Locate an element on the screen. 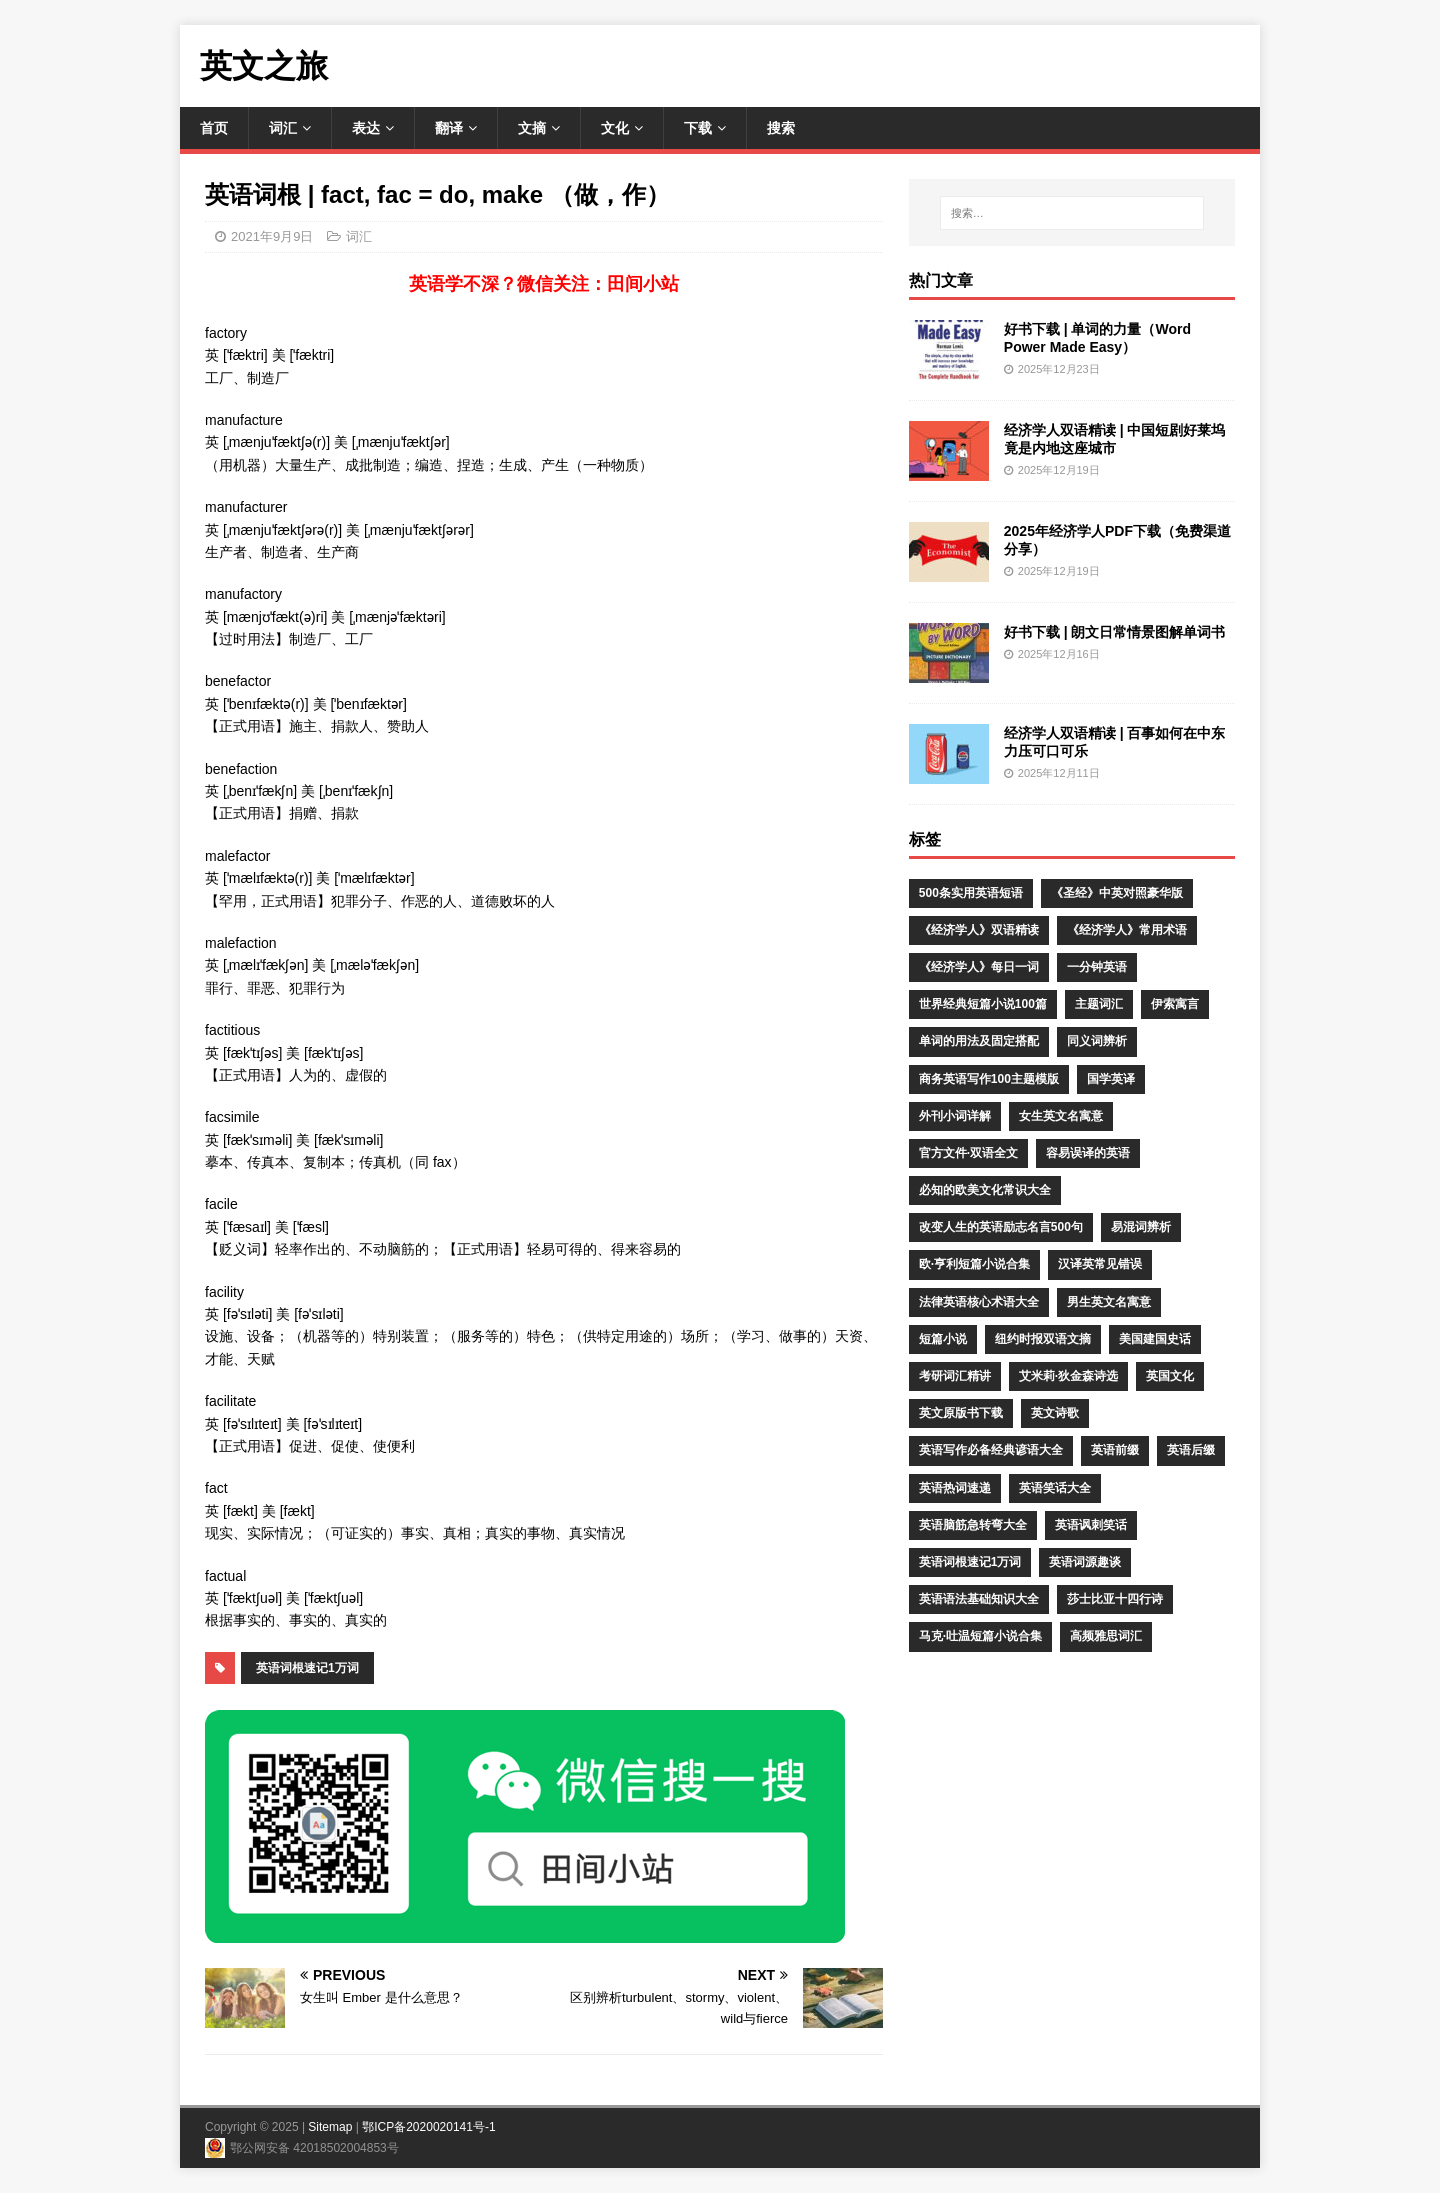  英语前缀 is located at coordinates (1115, 1450).